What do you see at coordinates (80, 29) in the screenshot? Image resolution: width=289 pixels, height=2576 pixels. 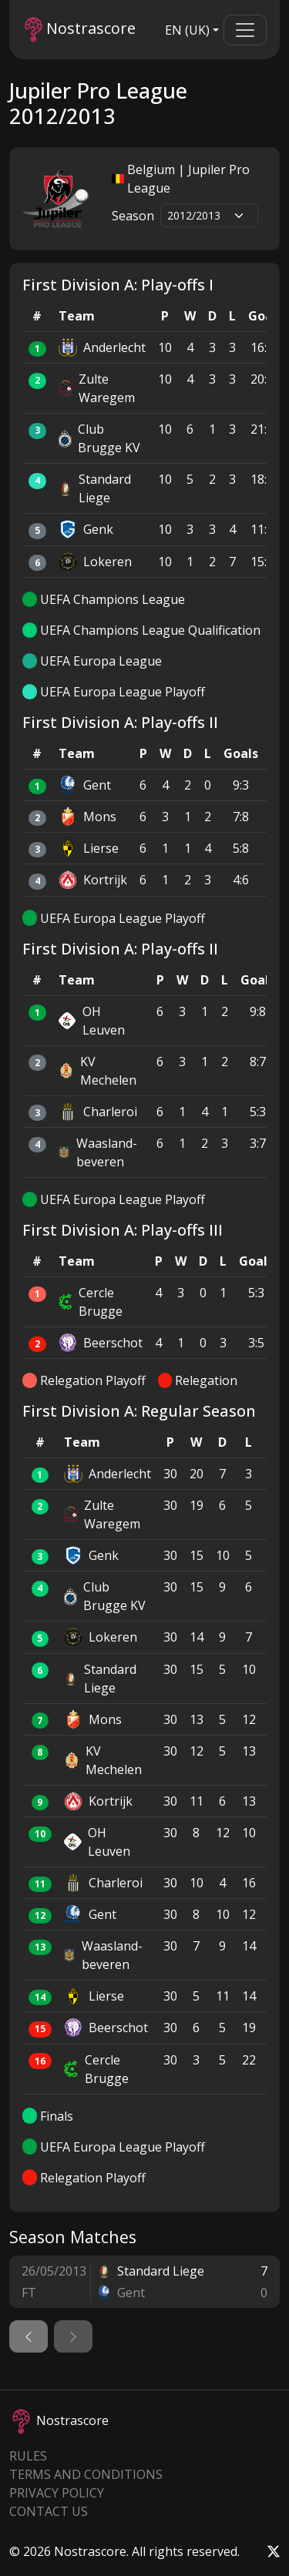 I see `Nostrascore` at bounding box center [80, 29].